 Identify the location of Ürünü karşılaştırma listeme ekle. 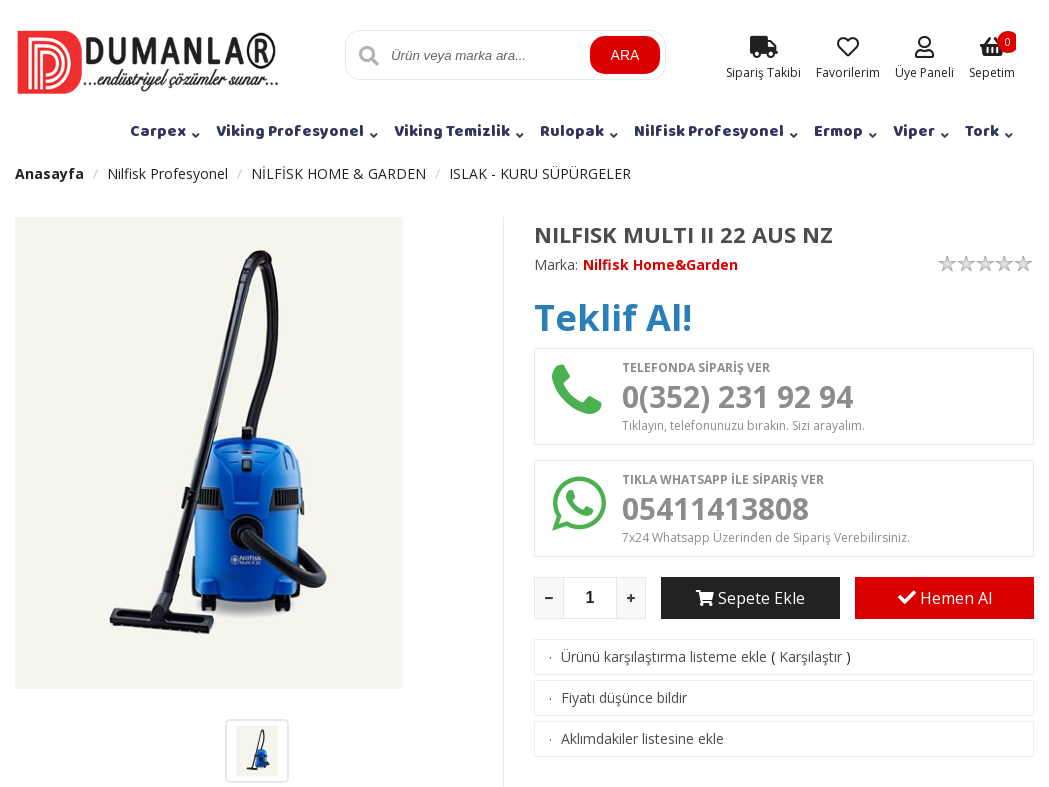
(664, 656).